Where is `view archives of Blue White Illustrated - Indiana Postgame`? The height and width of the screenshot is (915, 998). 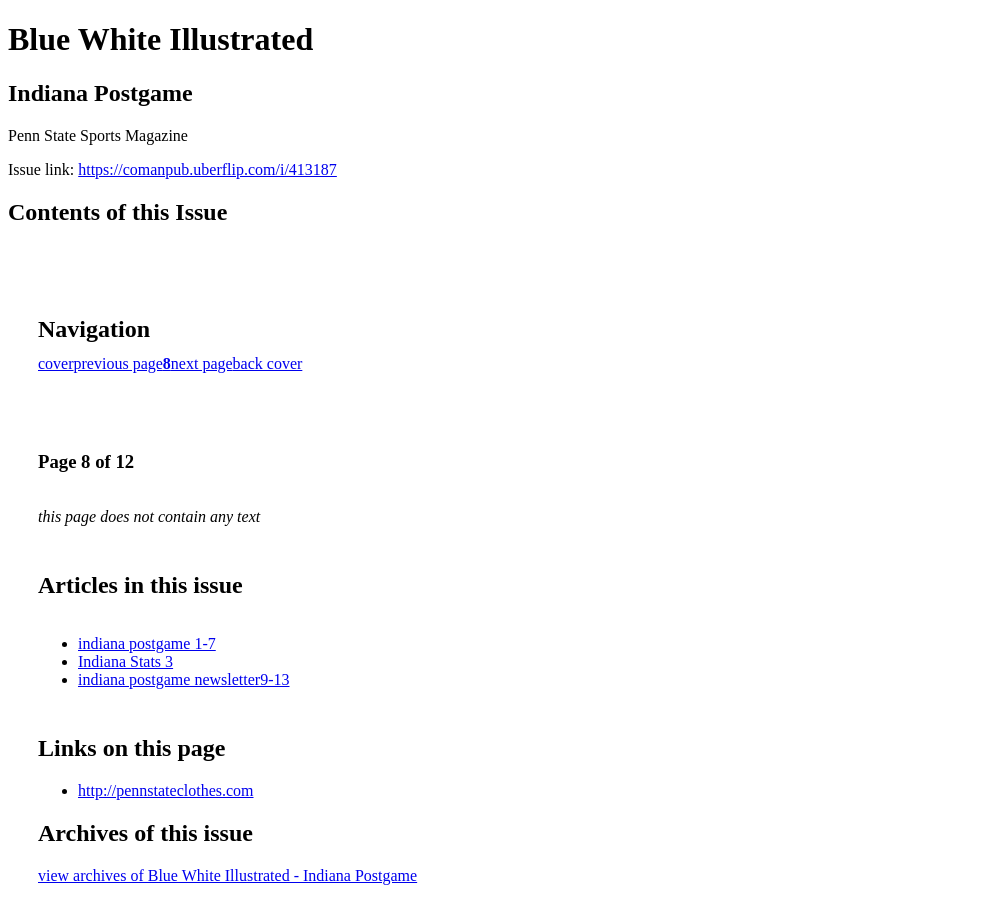 view archives of Blue White Illustrated - Indiana Postgame is located at coordinates (227, 875).